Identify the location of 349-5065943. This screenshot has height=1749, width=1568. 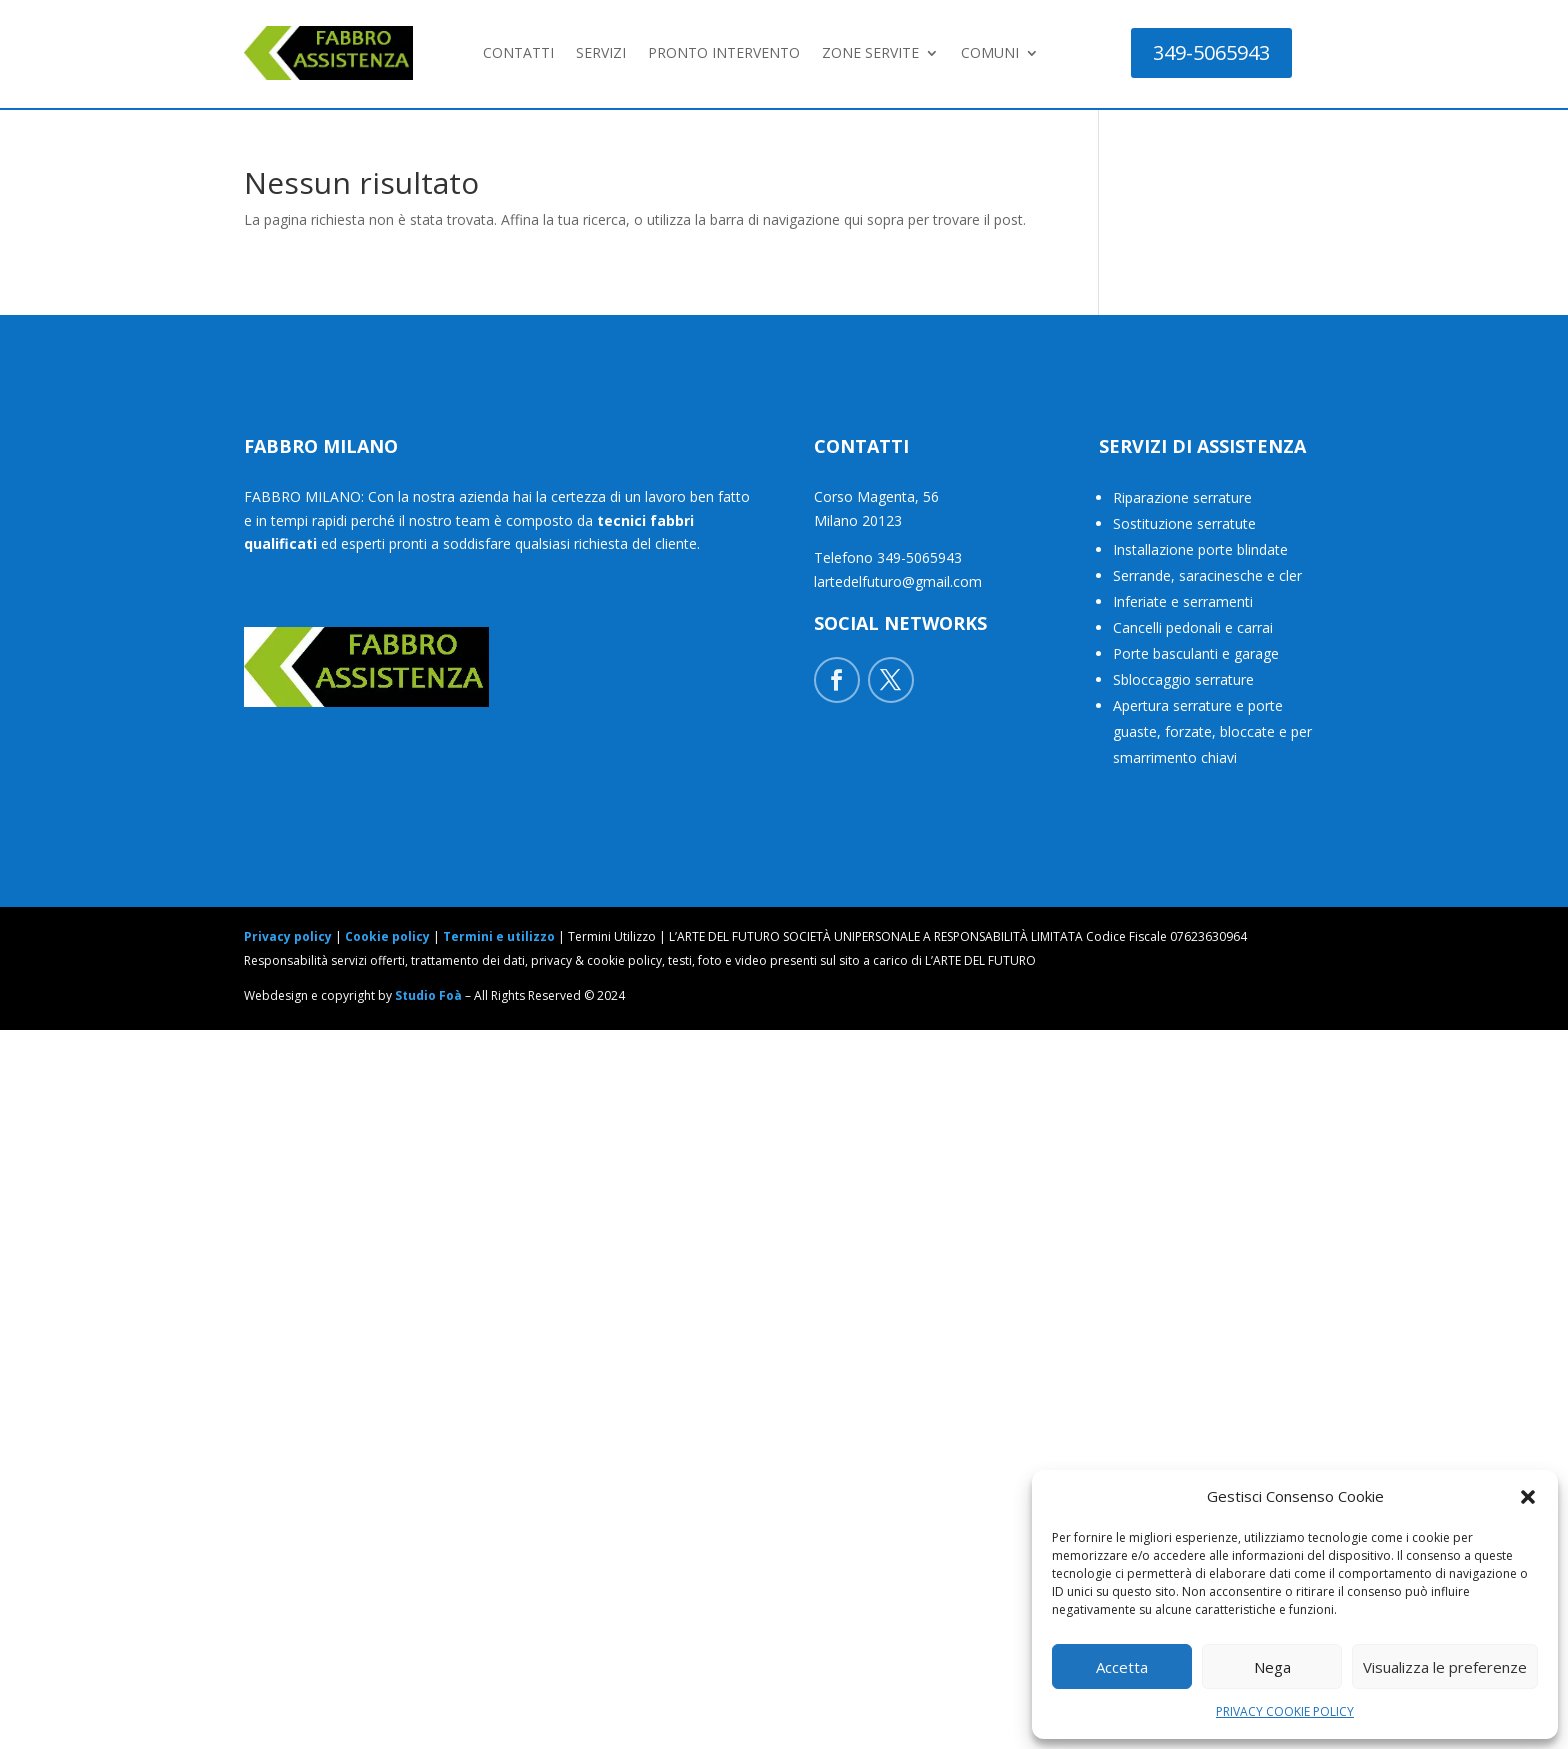
(1211, 52).